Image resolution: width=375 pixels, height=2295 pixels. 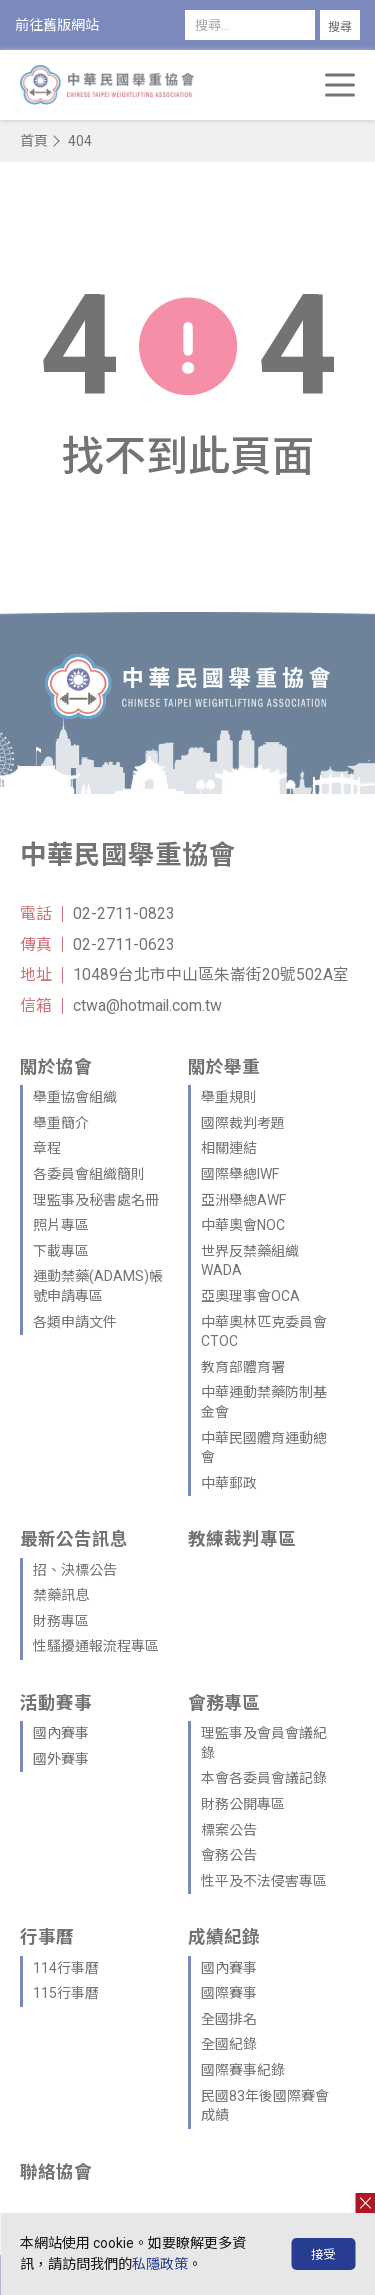 I want to click on 活動賽事, so click(x=56, y=1703).